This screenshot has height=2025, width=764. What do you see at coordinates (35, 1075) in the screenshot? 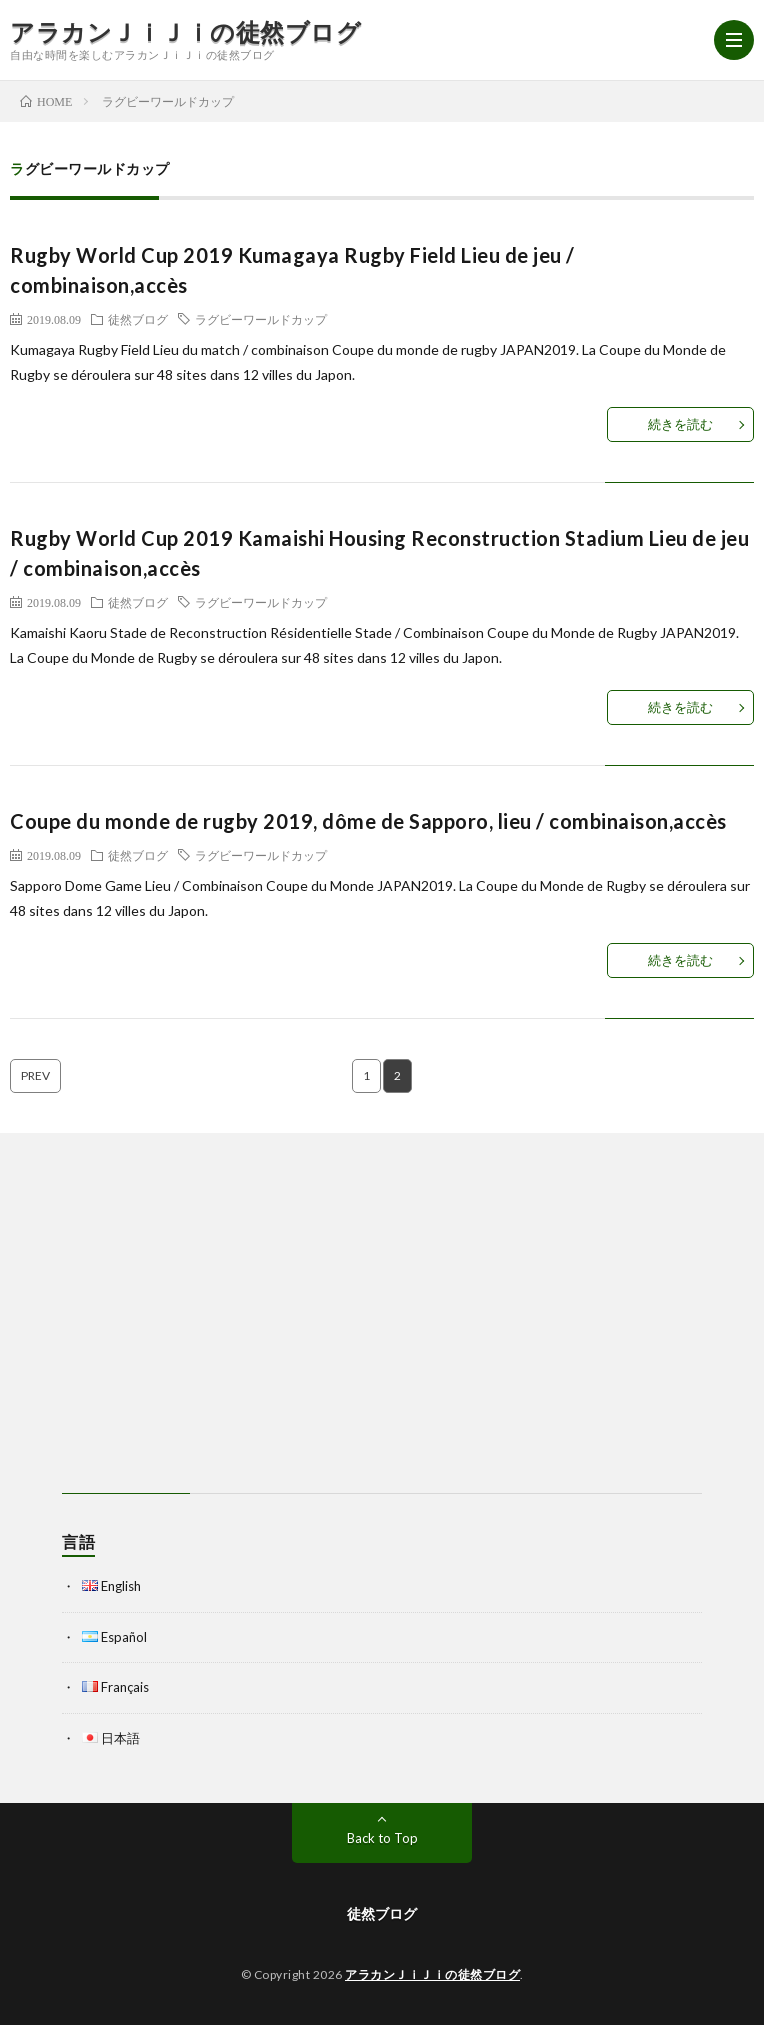
I see `PREV` at bounding box center [35, 1075].